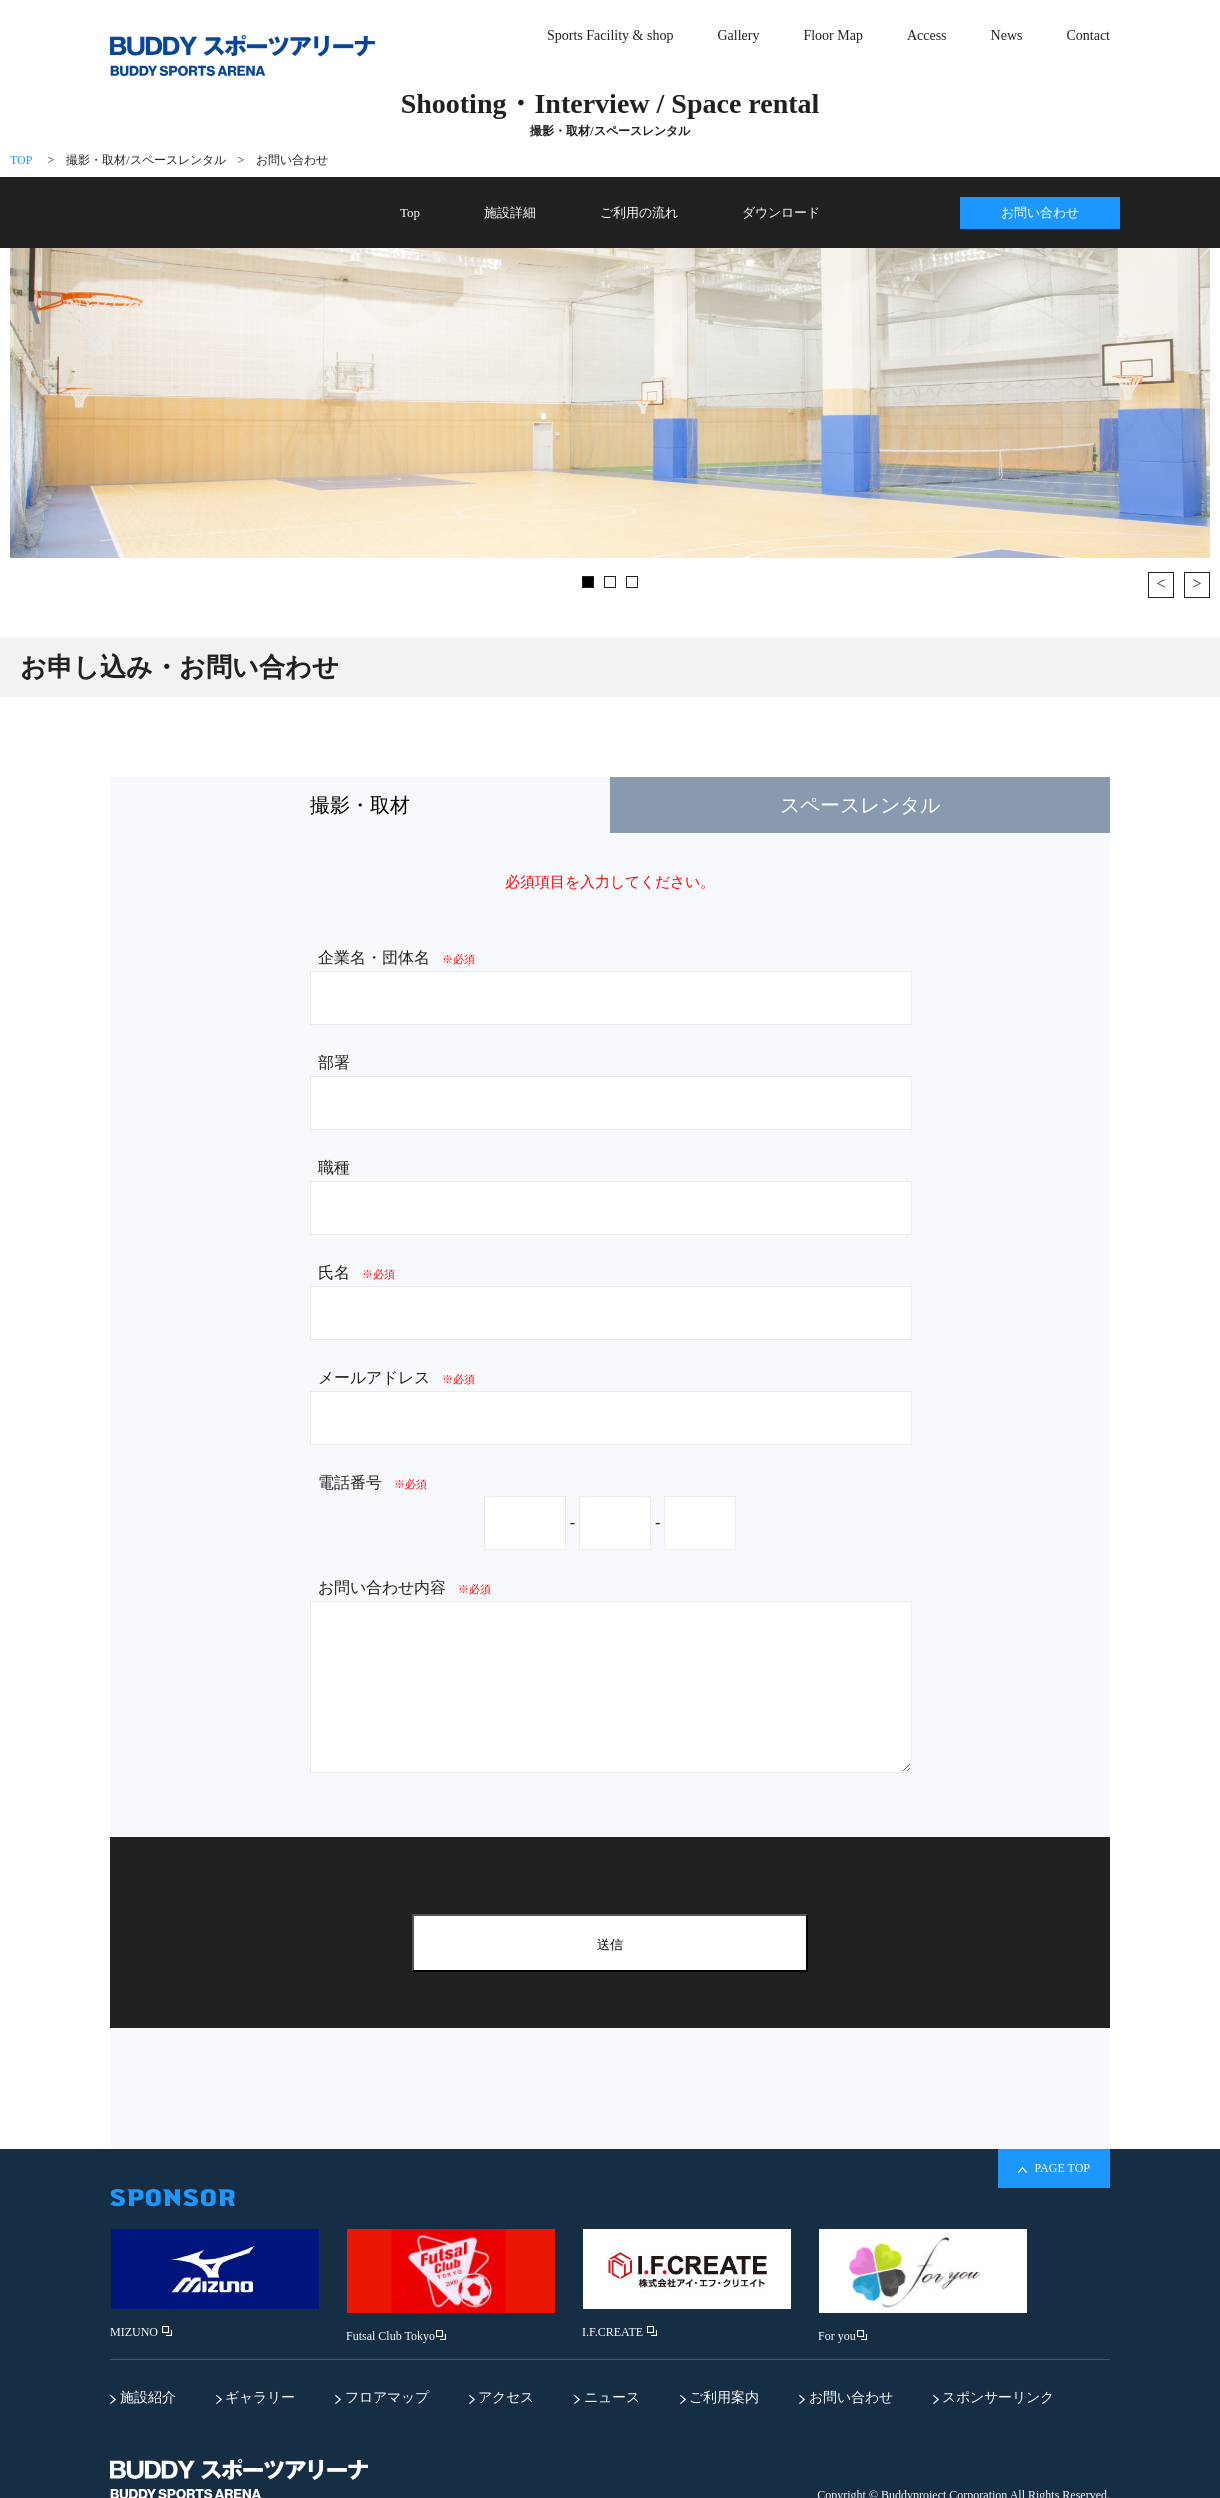 This screenshot has width=1220, height=2498. What do you see at coordinates (360, 805) in the screenshot?
I see `撮影・取材` at bounding box center [360, 805].